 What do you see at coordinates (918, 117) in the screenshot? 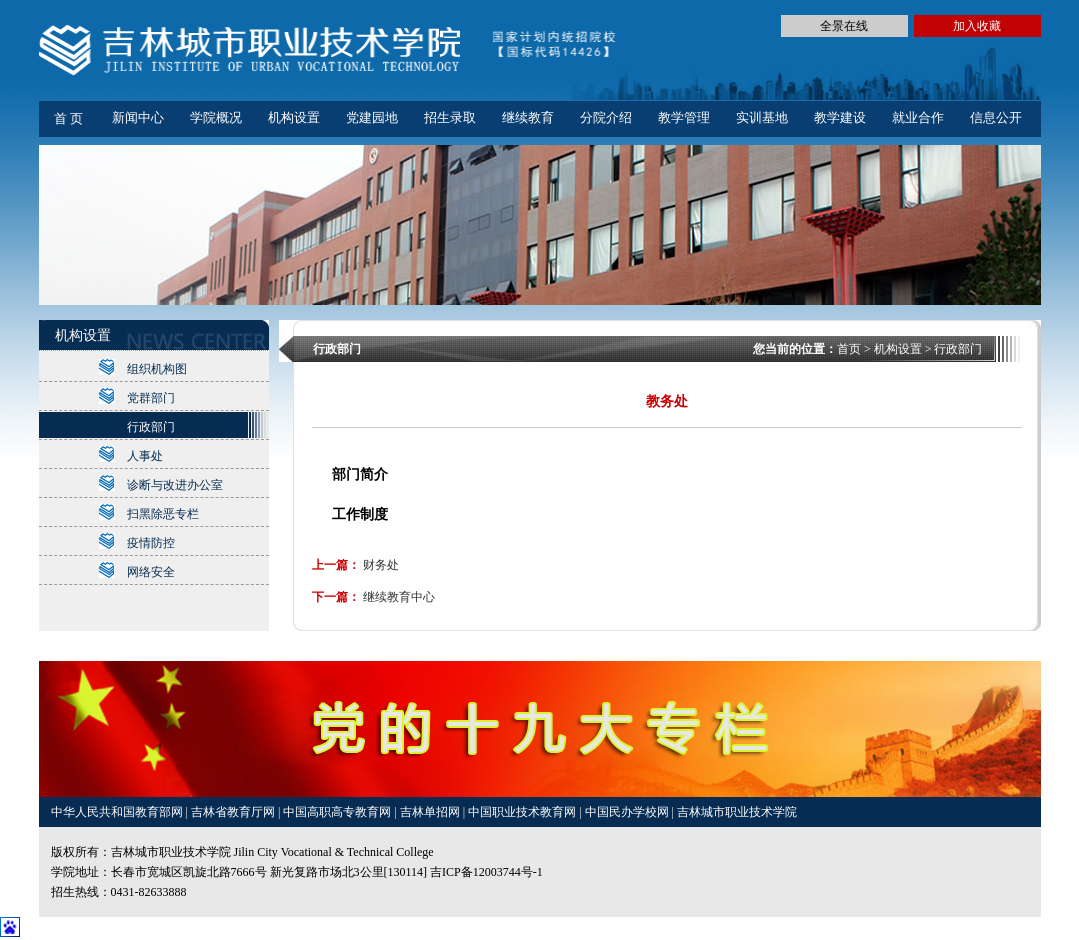
I see `就业合作` at bounding box center [918, 117].